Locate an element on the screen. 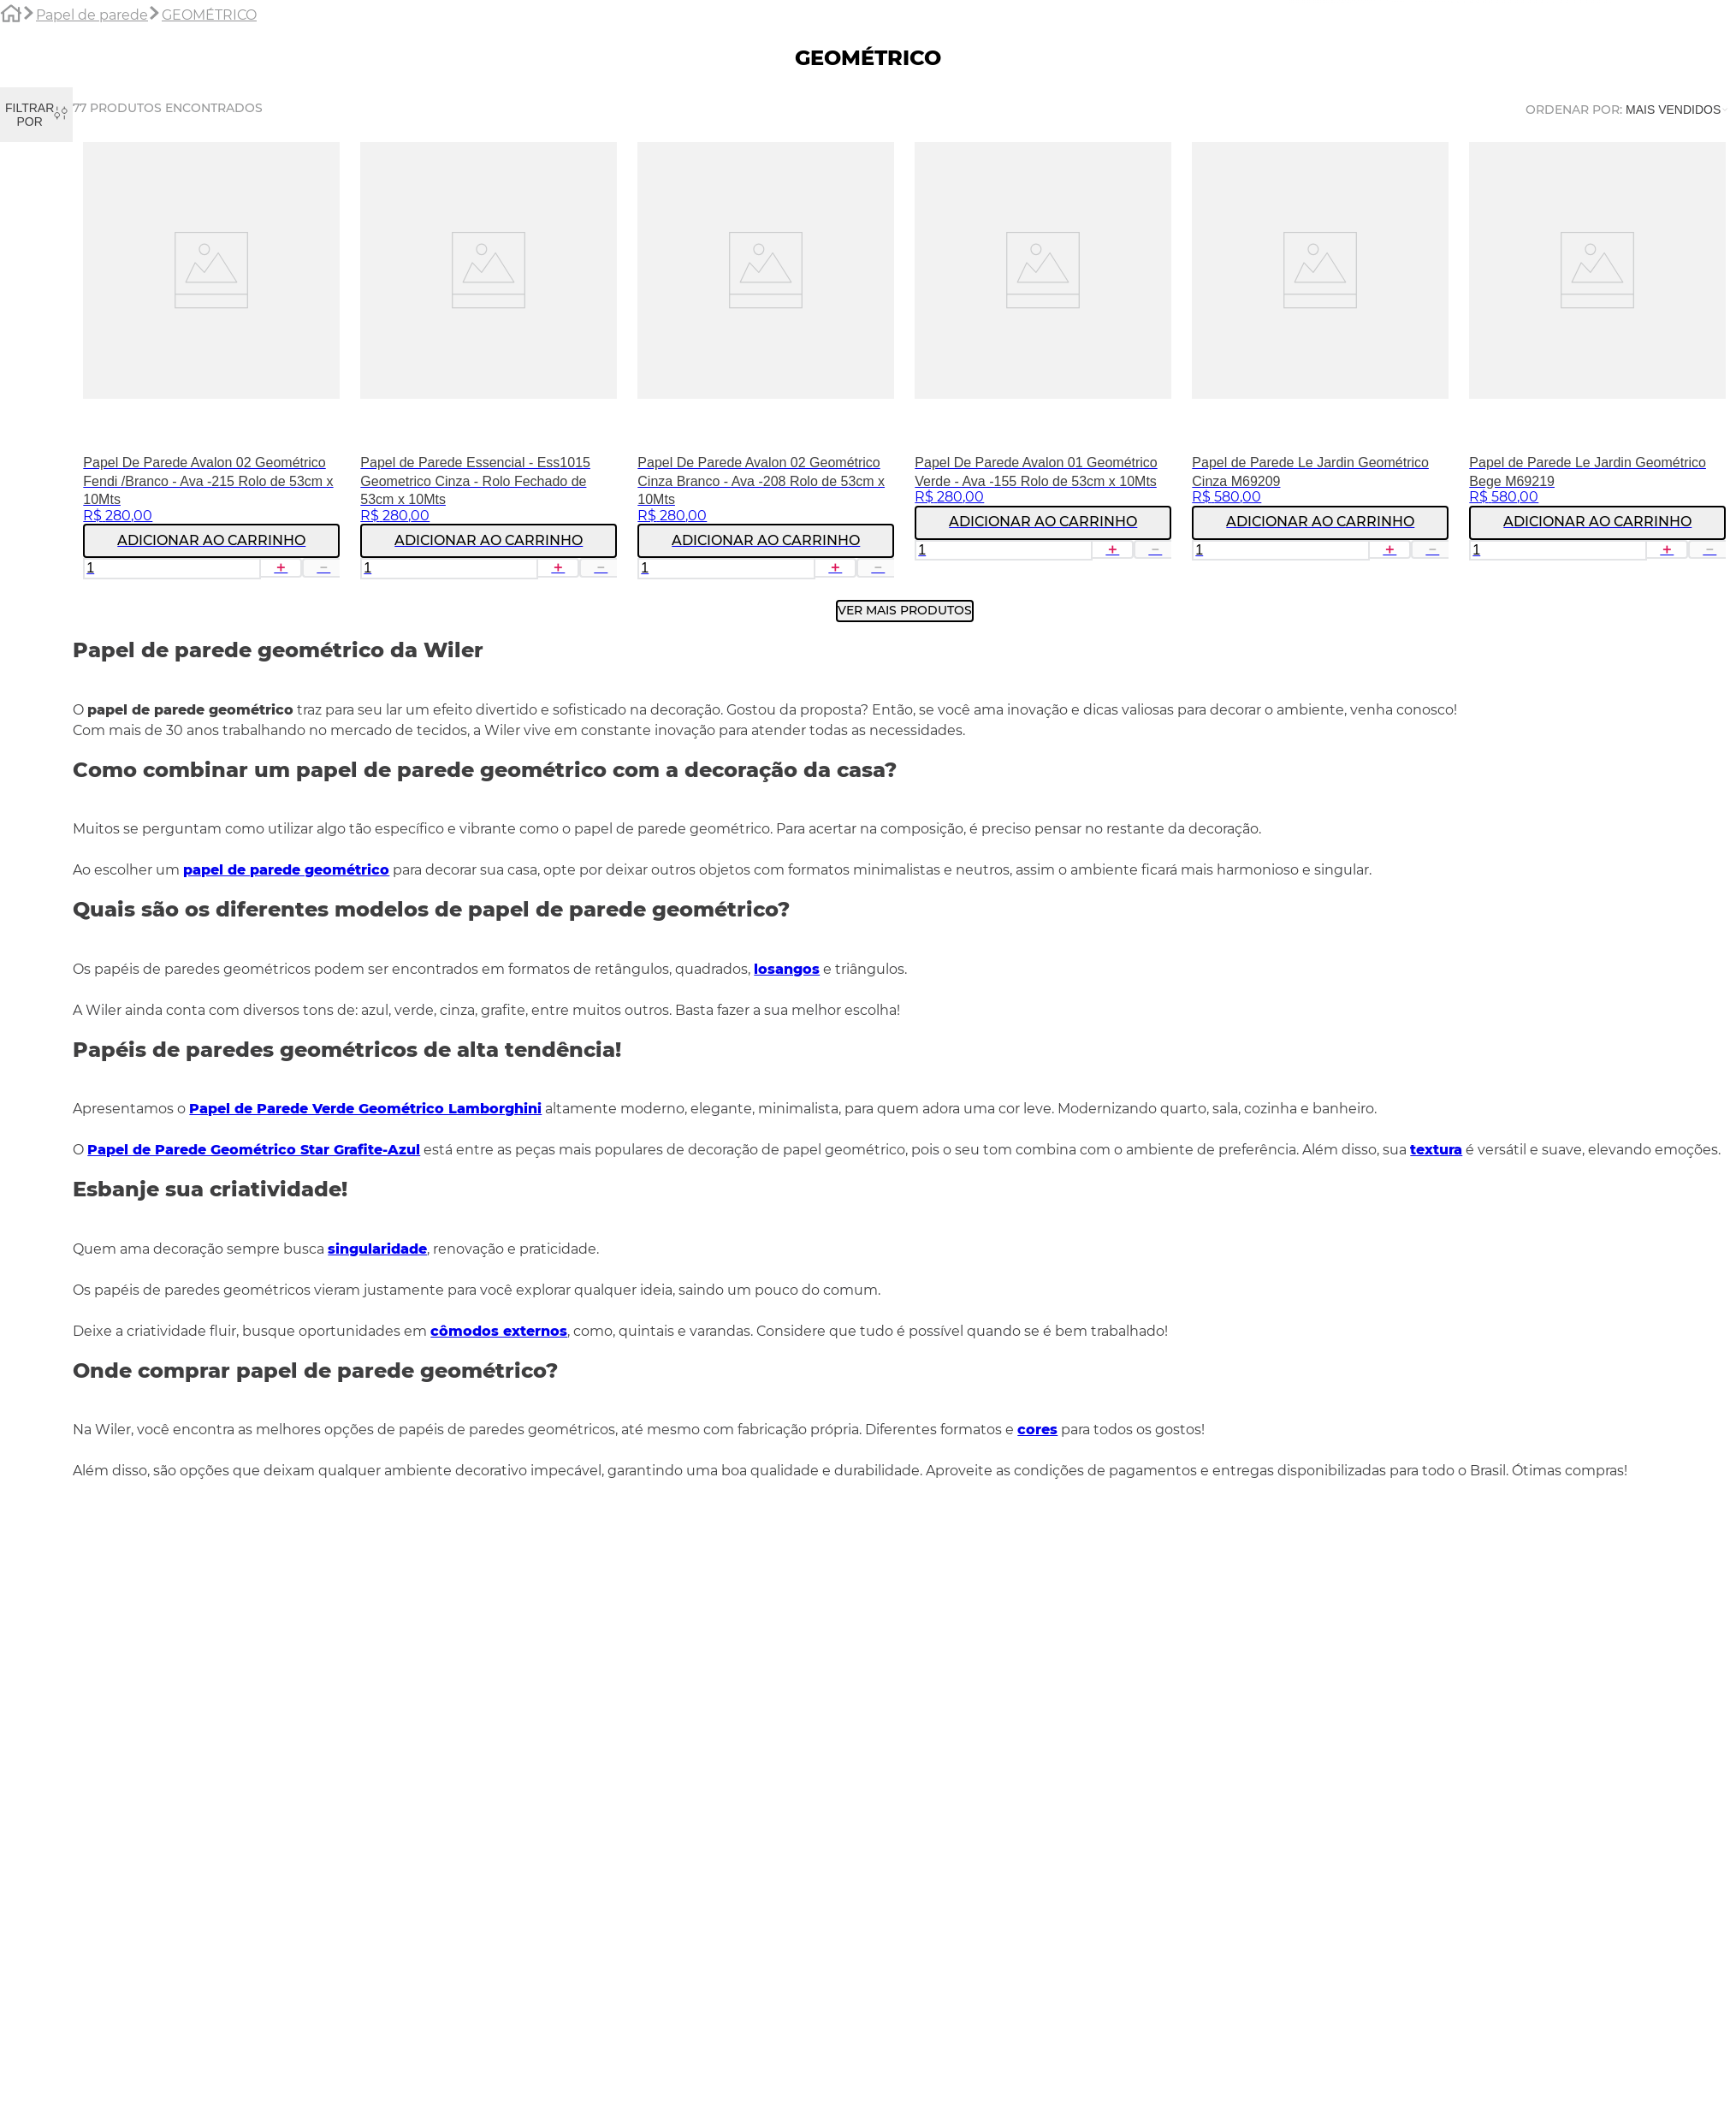 This screenshot has height=2118, width=1736. [Papel De Parede Avalon 02 Geométrico Fendi /Branco - Ava -215 Rolo de 53cm x 10Mts] is located at coordinates (211, 366).